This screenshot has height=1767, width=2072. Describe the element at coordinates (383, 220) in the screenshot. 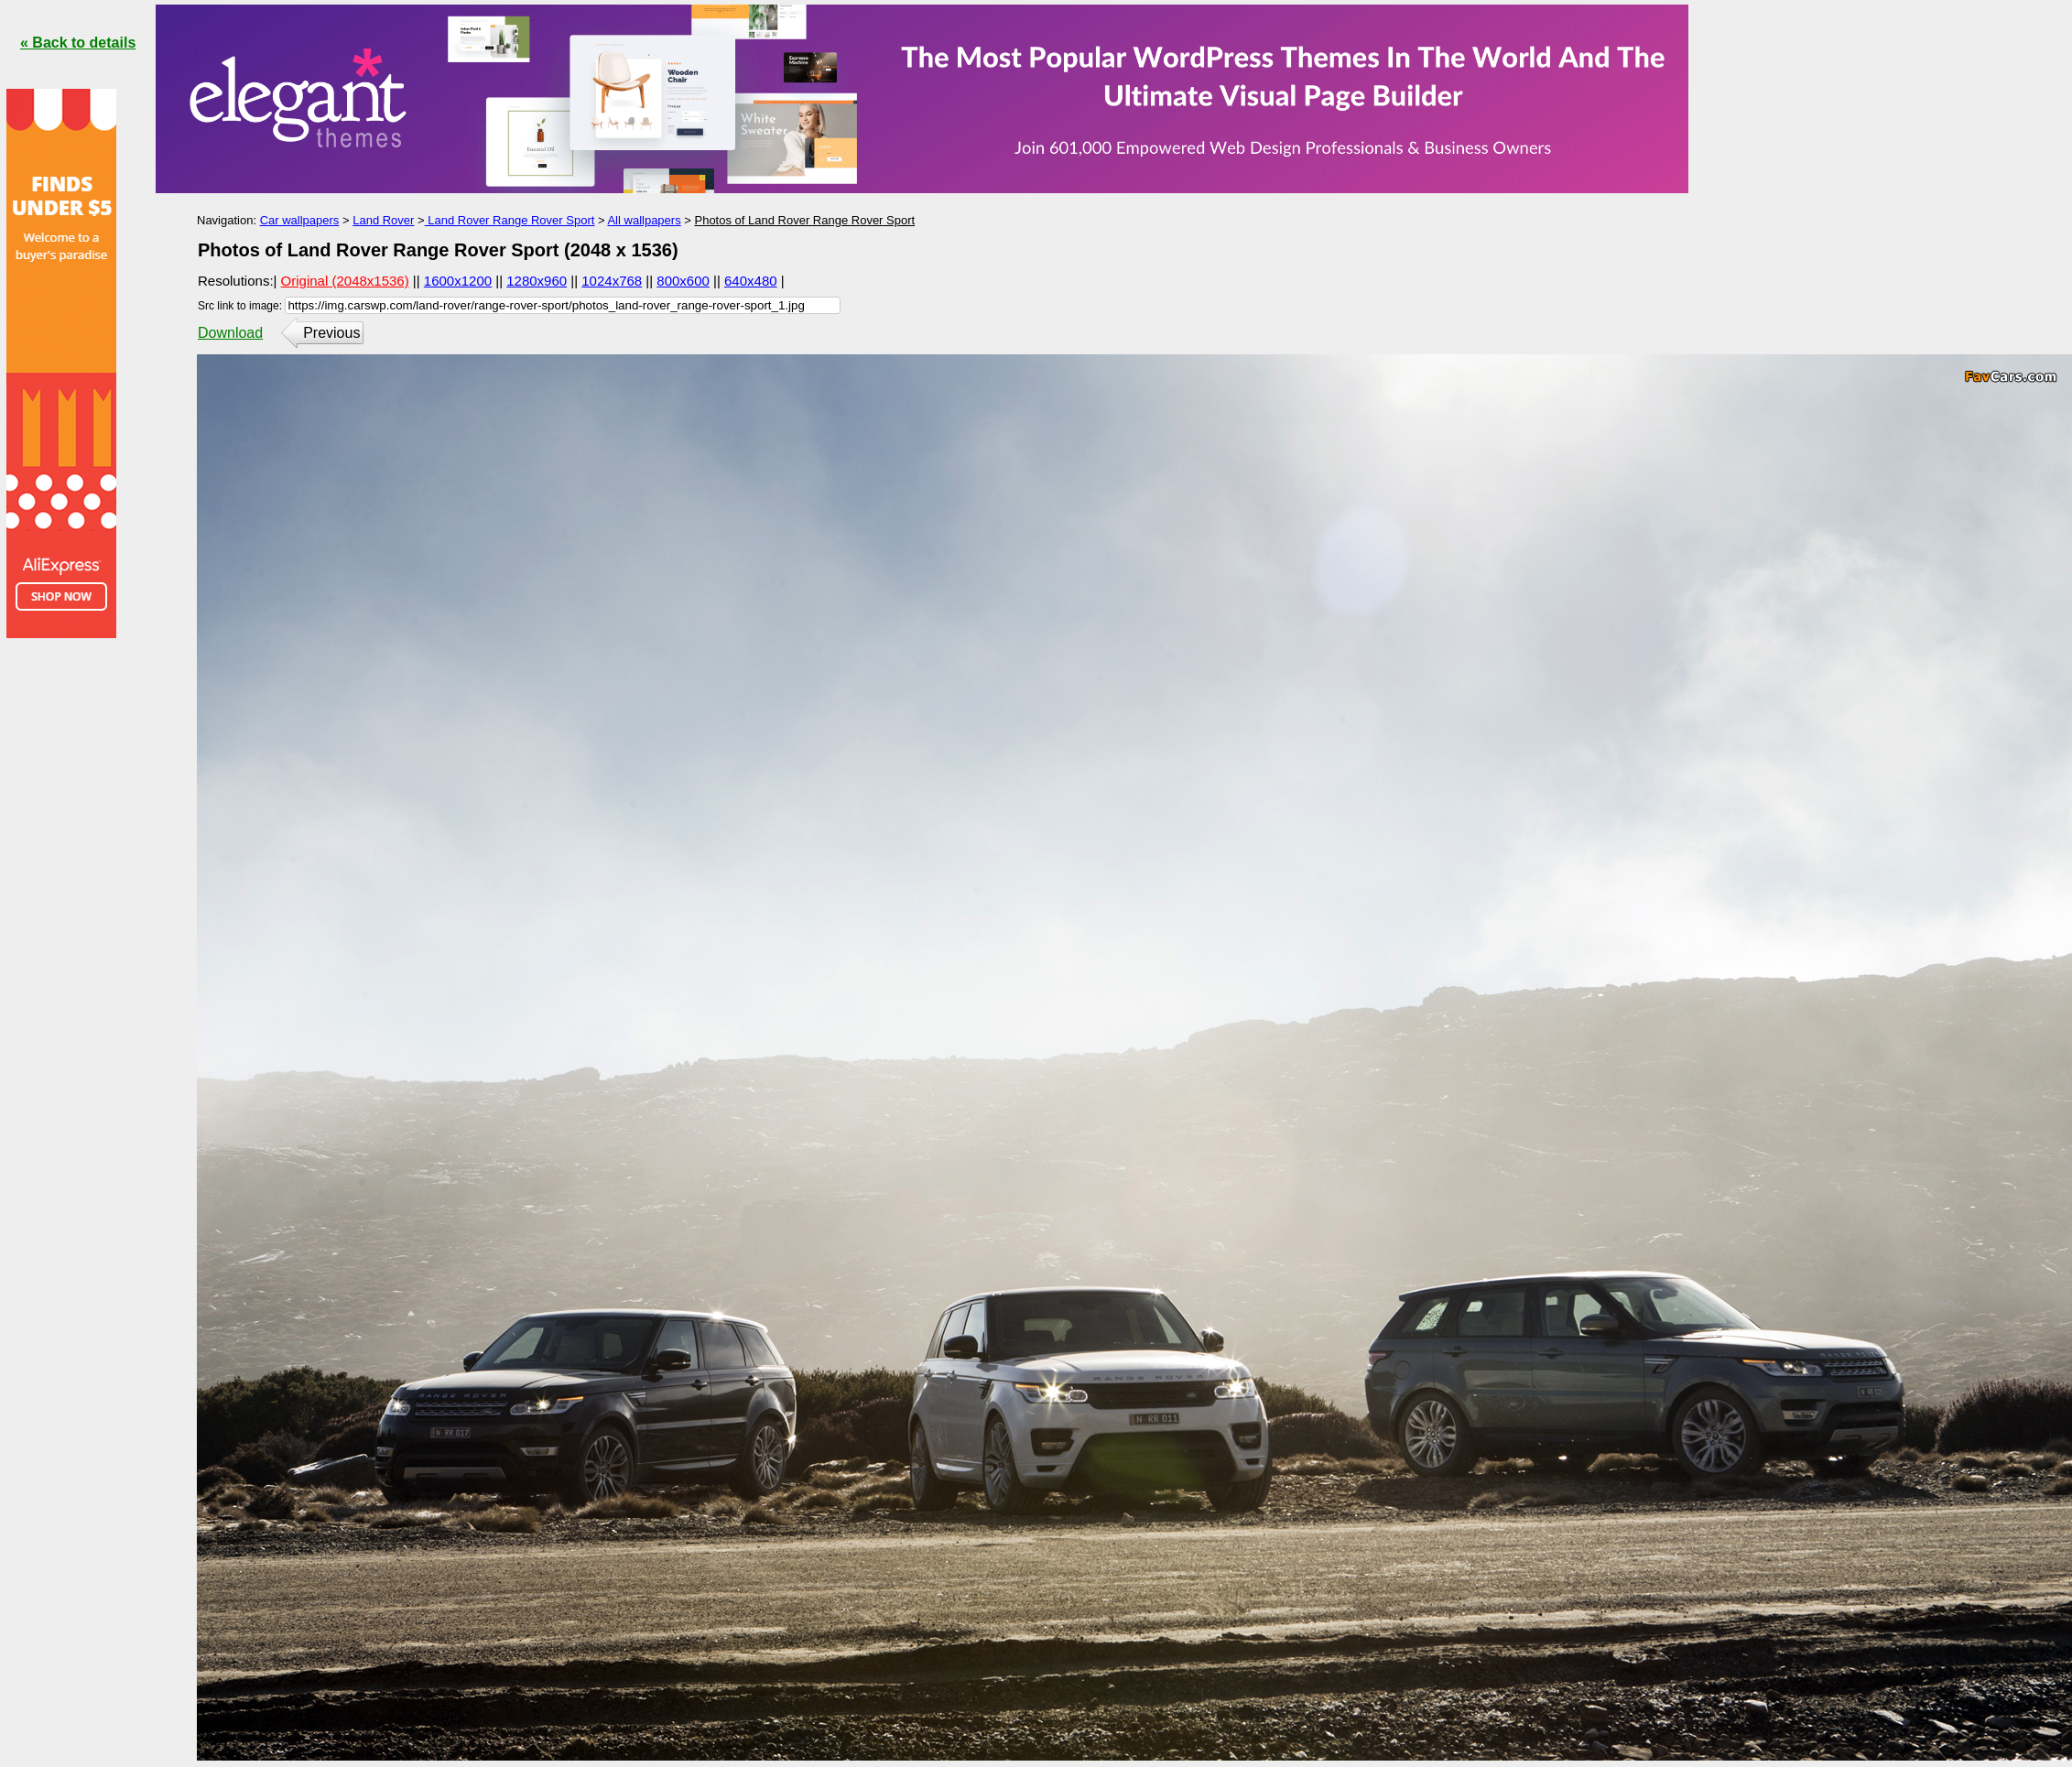

I see `Land Rover` at that location.